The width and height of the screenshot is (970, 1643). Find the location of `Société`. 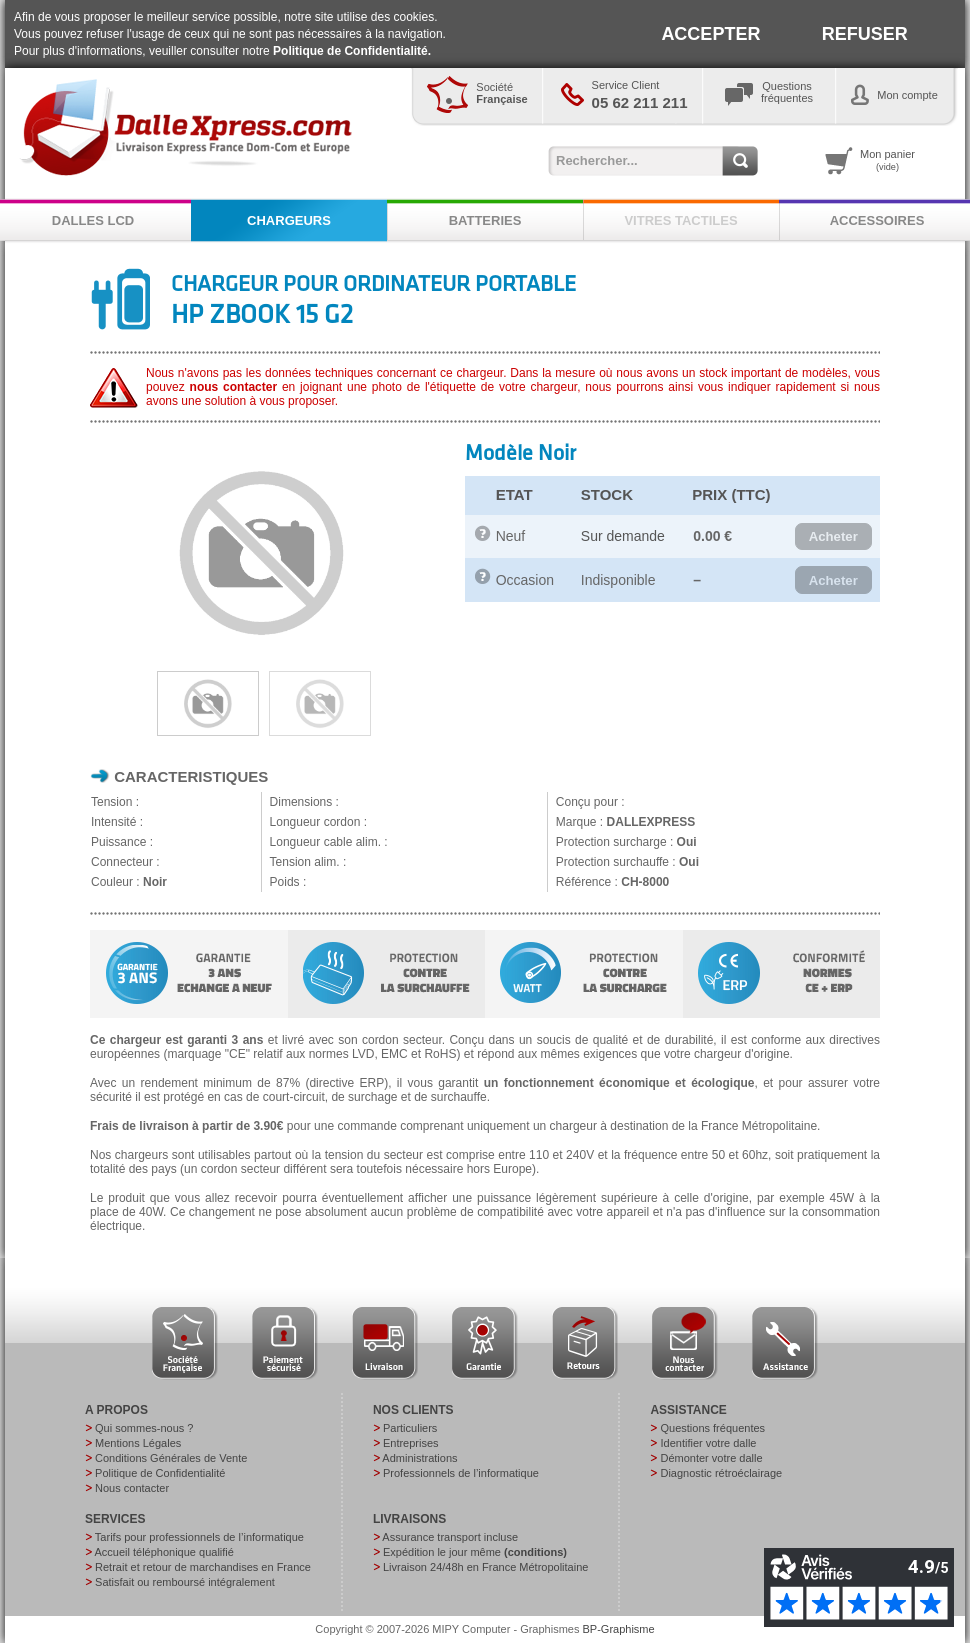

Société is located at coordinates (501, 93).